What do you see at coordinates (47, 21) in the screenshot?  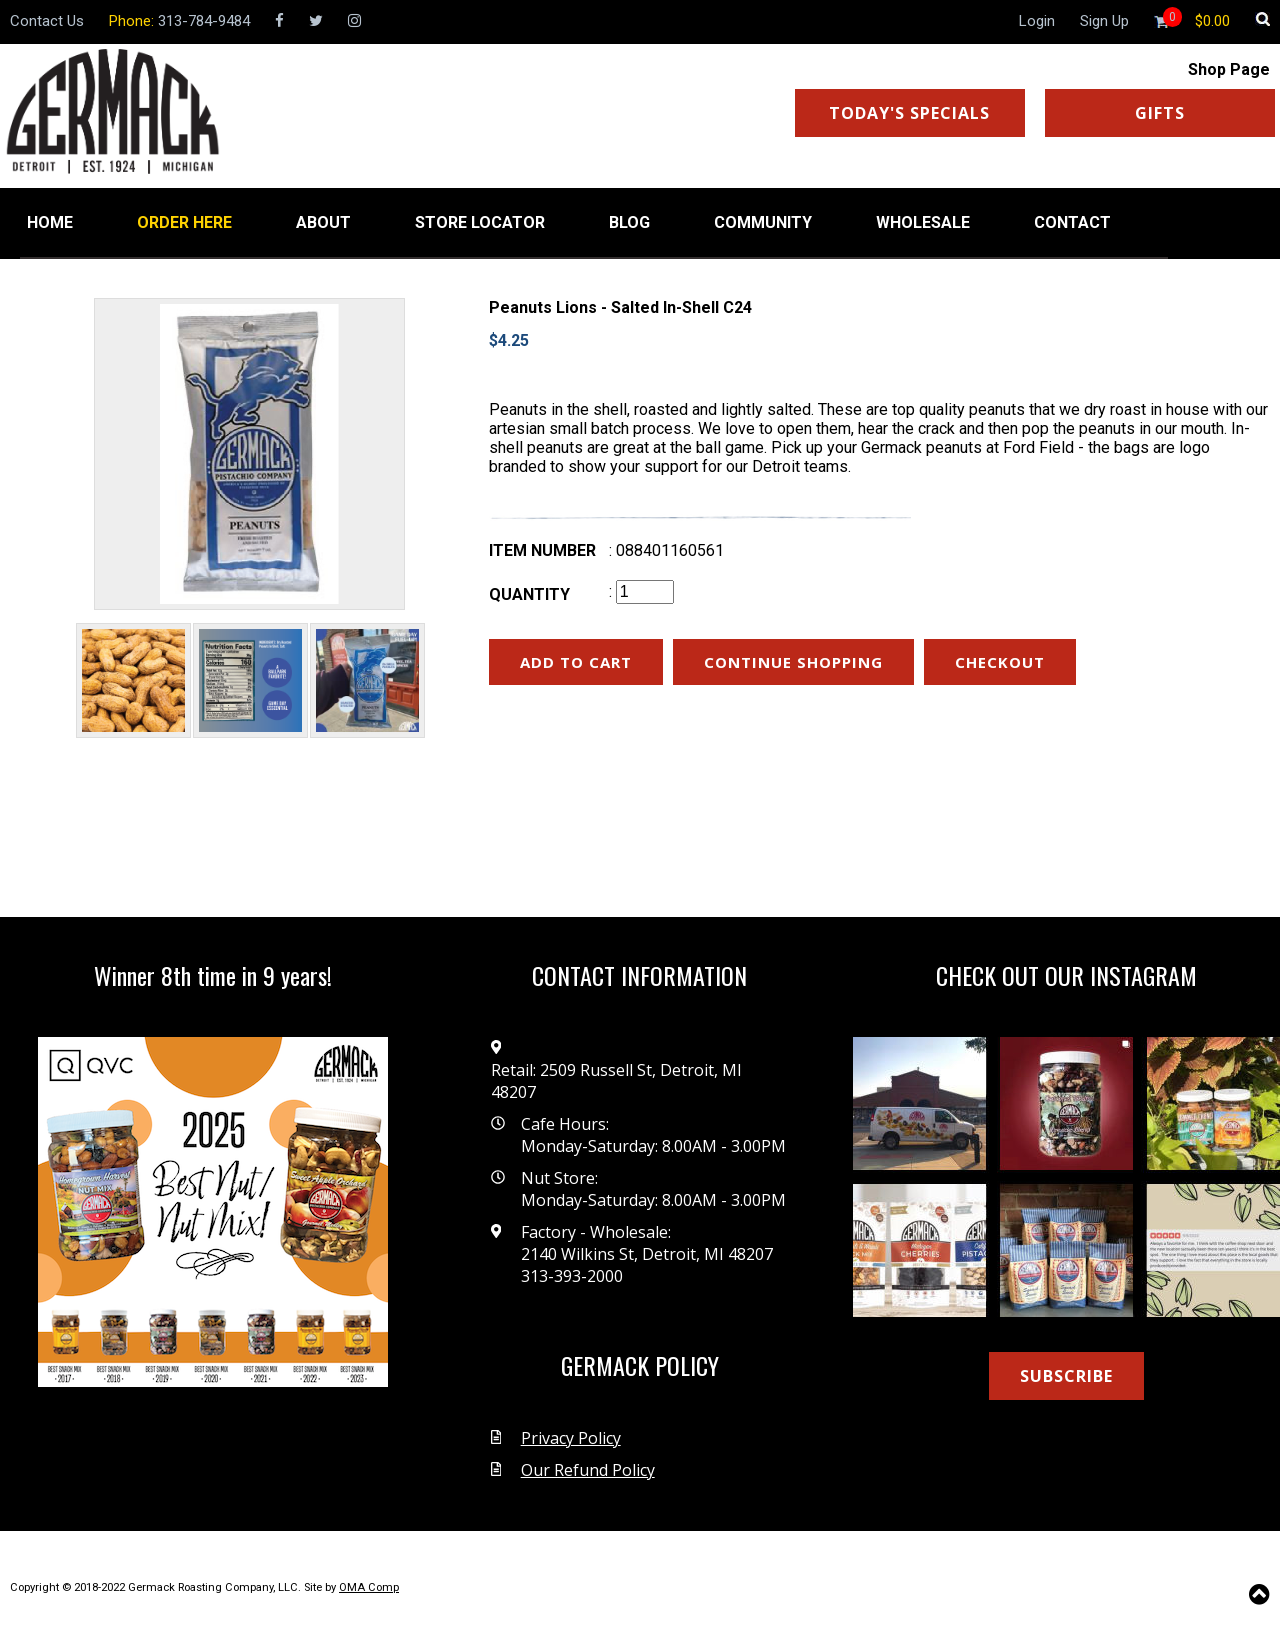 I see `Contact Us` at bounding box center [47, 21].